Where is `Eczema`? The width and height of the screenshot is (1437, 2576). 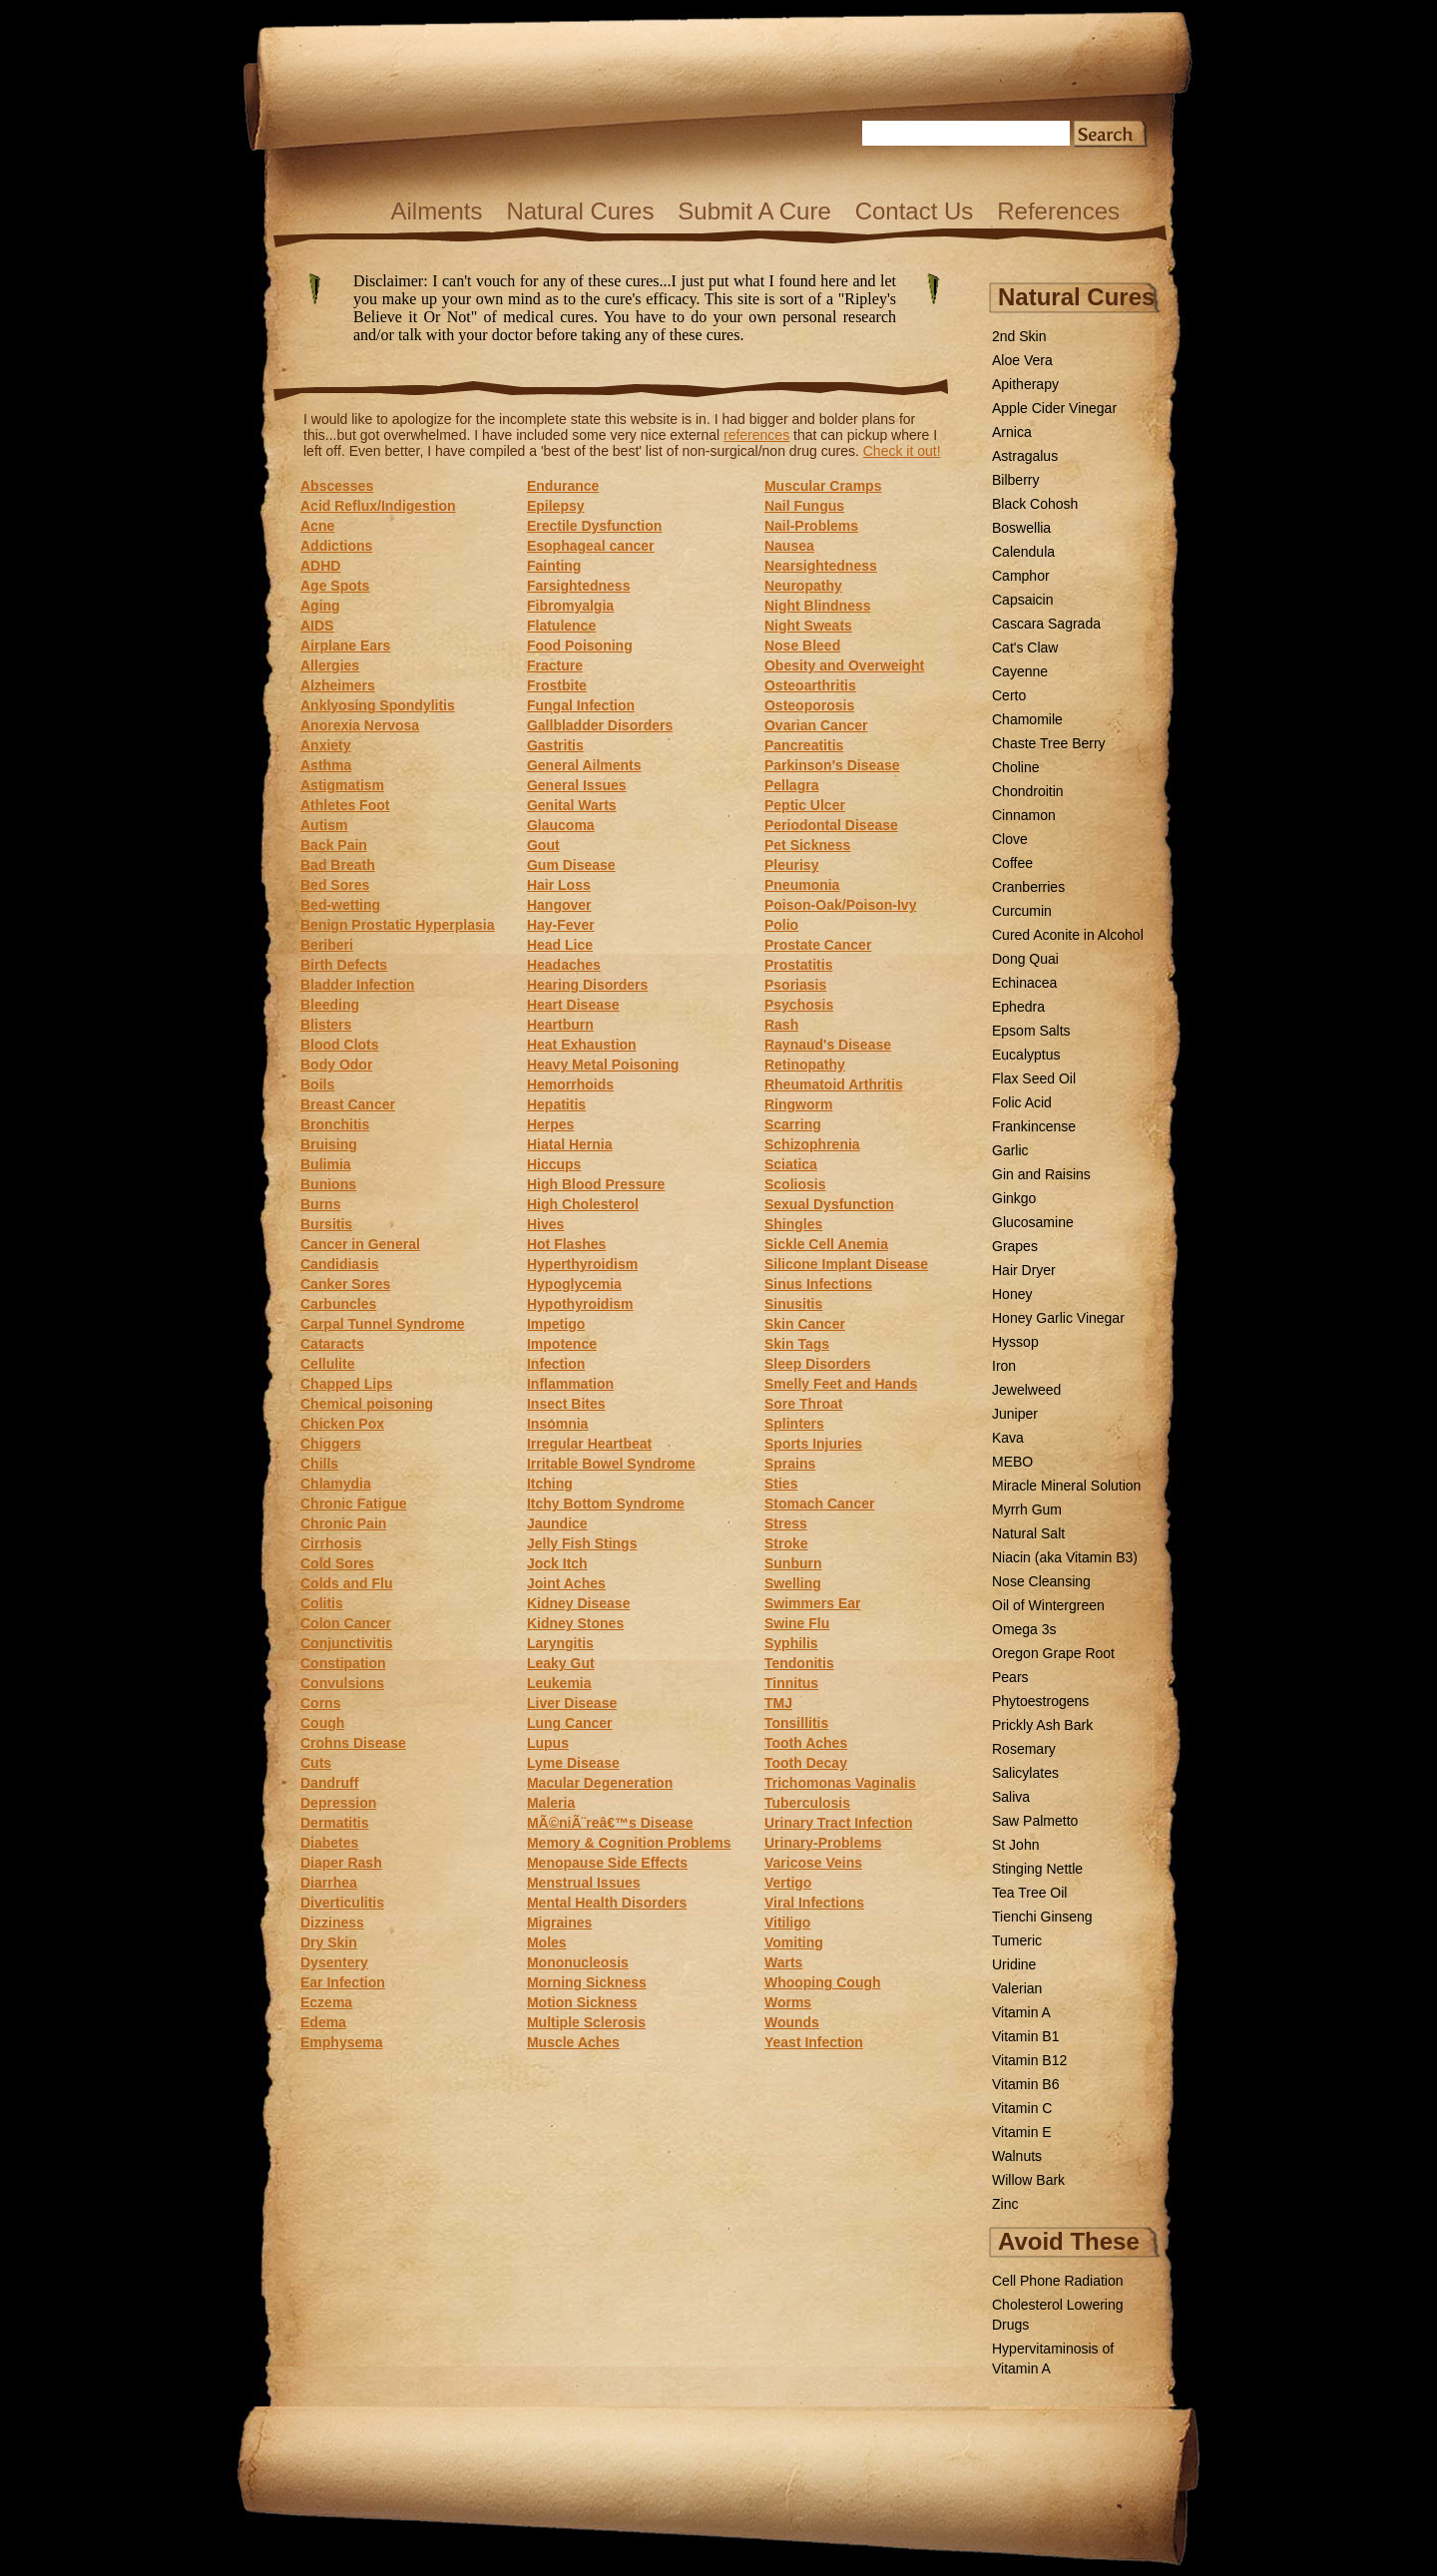
Eczema is located at coordinates (326, 2002).